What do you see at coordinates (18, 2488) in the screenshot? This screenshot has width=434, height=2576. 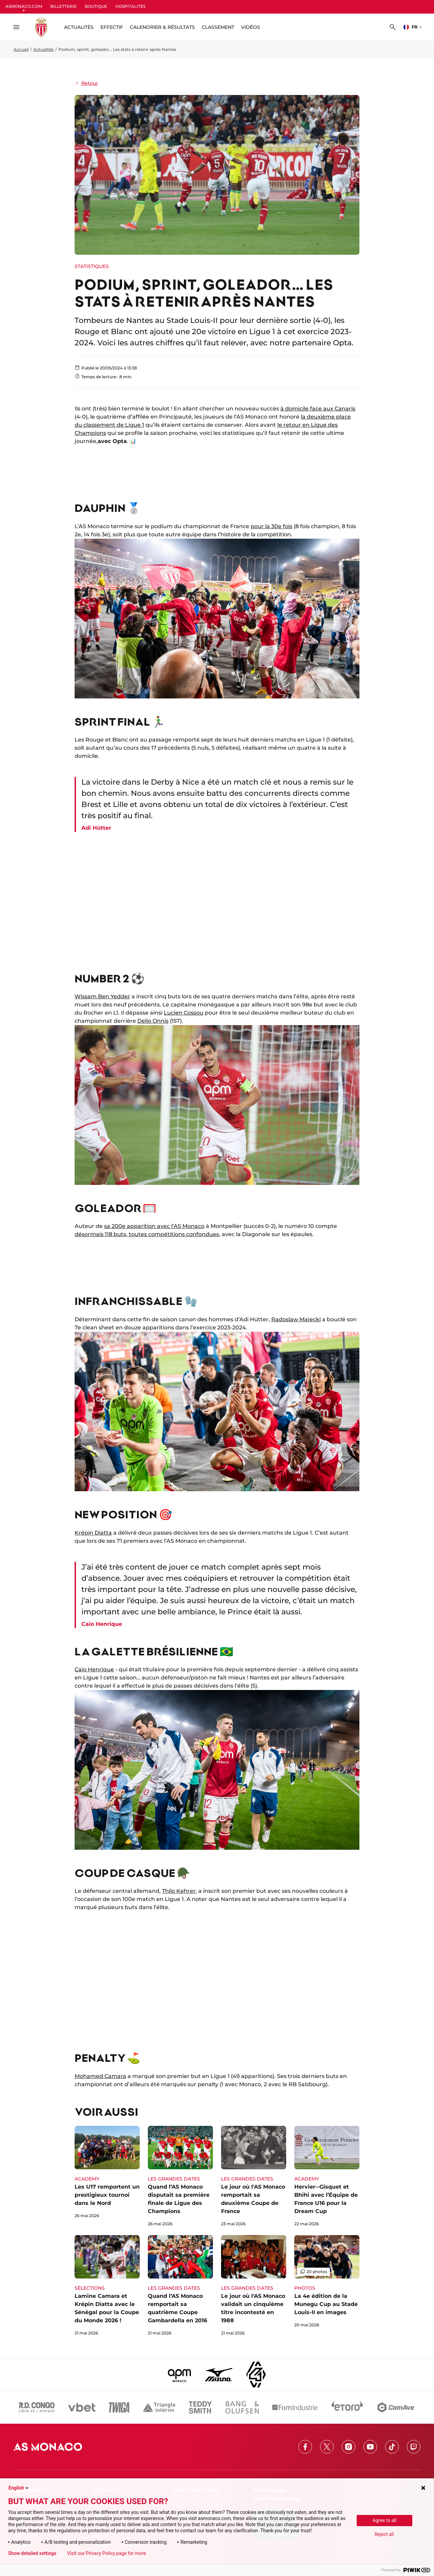 I see `English` at bounding box center [18, 2488].